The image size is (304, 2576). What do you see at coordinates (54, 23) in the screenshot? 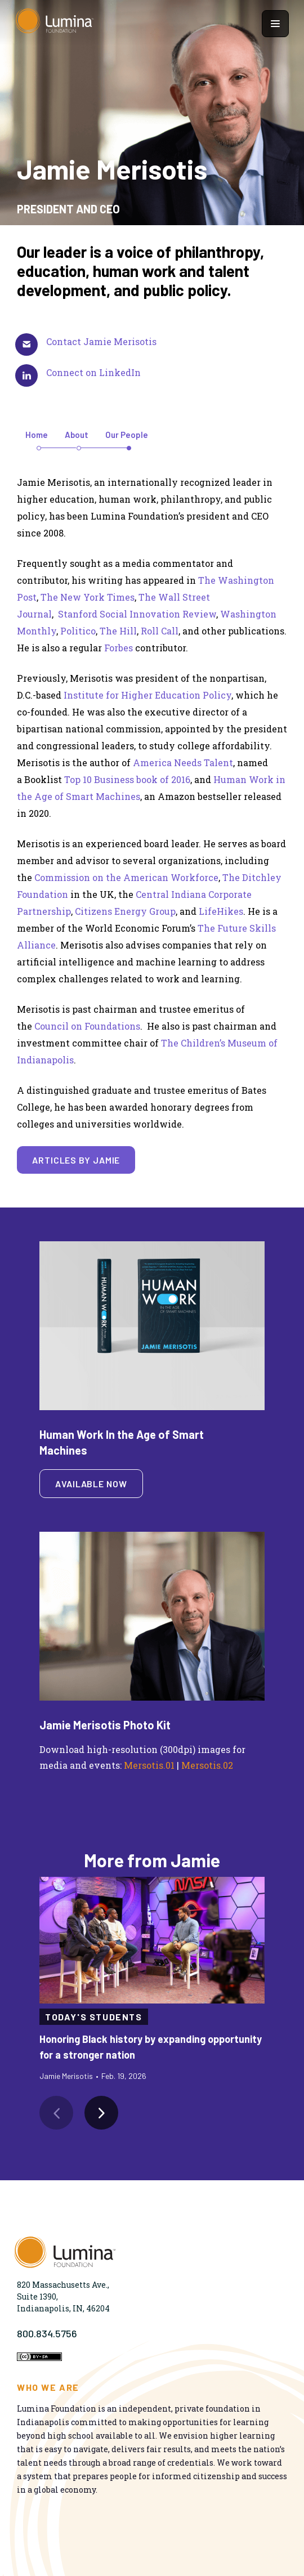
I see `[Homepage]` at bounding box center [54, 23].